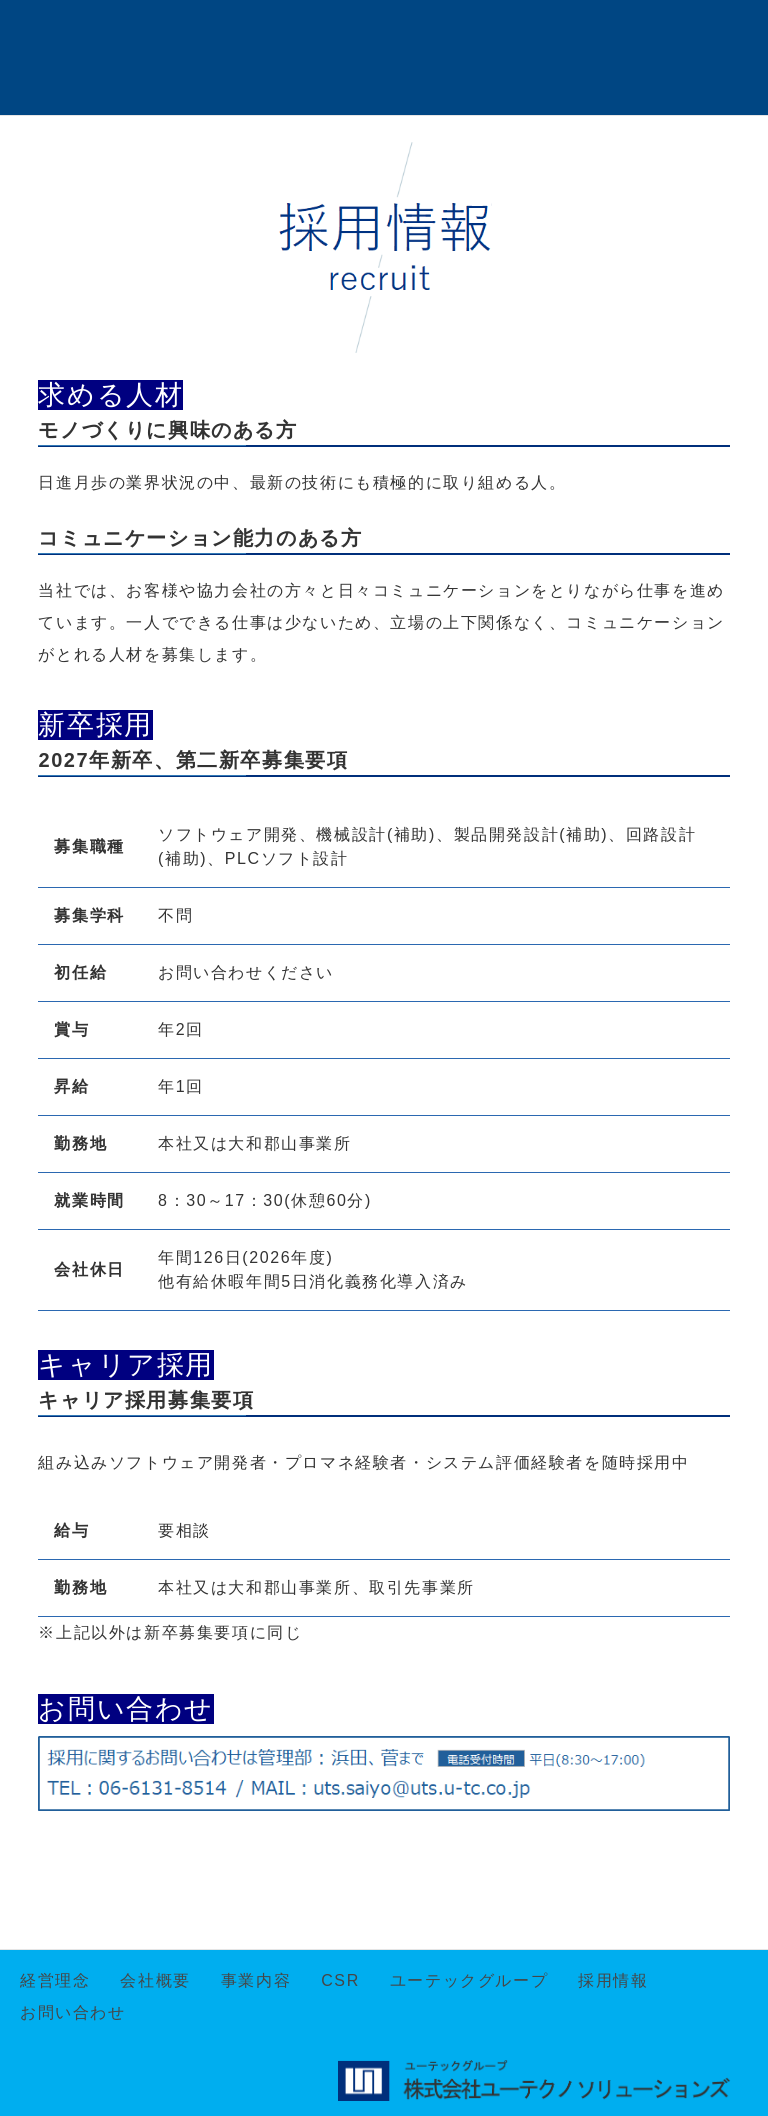 This screenshot has height=2116, width=768. What do you see at coordinates (256, 1980) in the screenshot?
I see `事業内容` at bounding box center [256, 1980].